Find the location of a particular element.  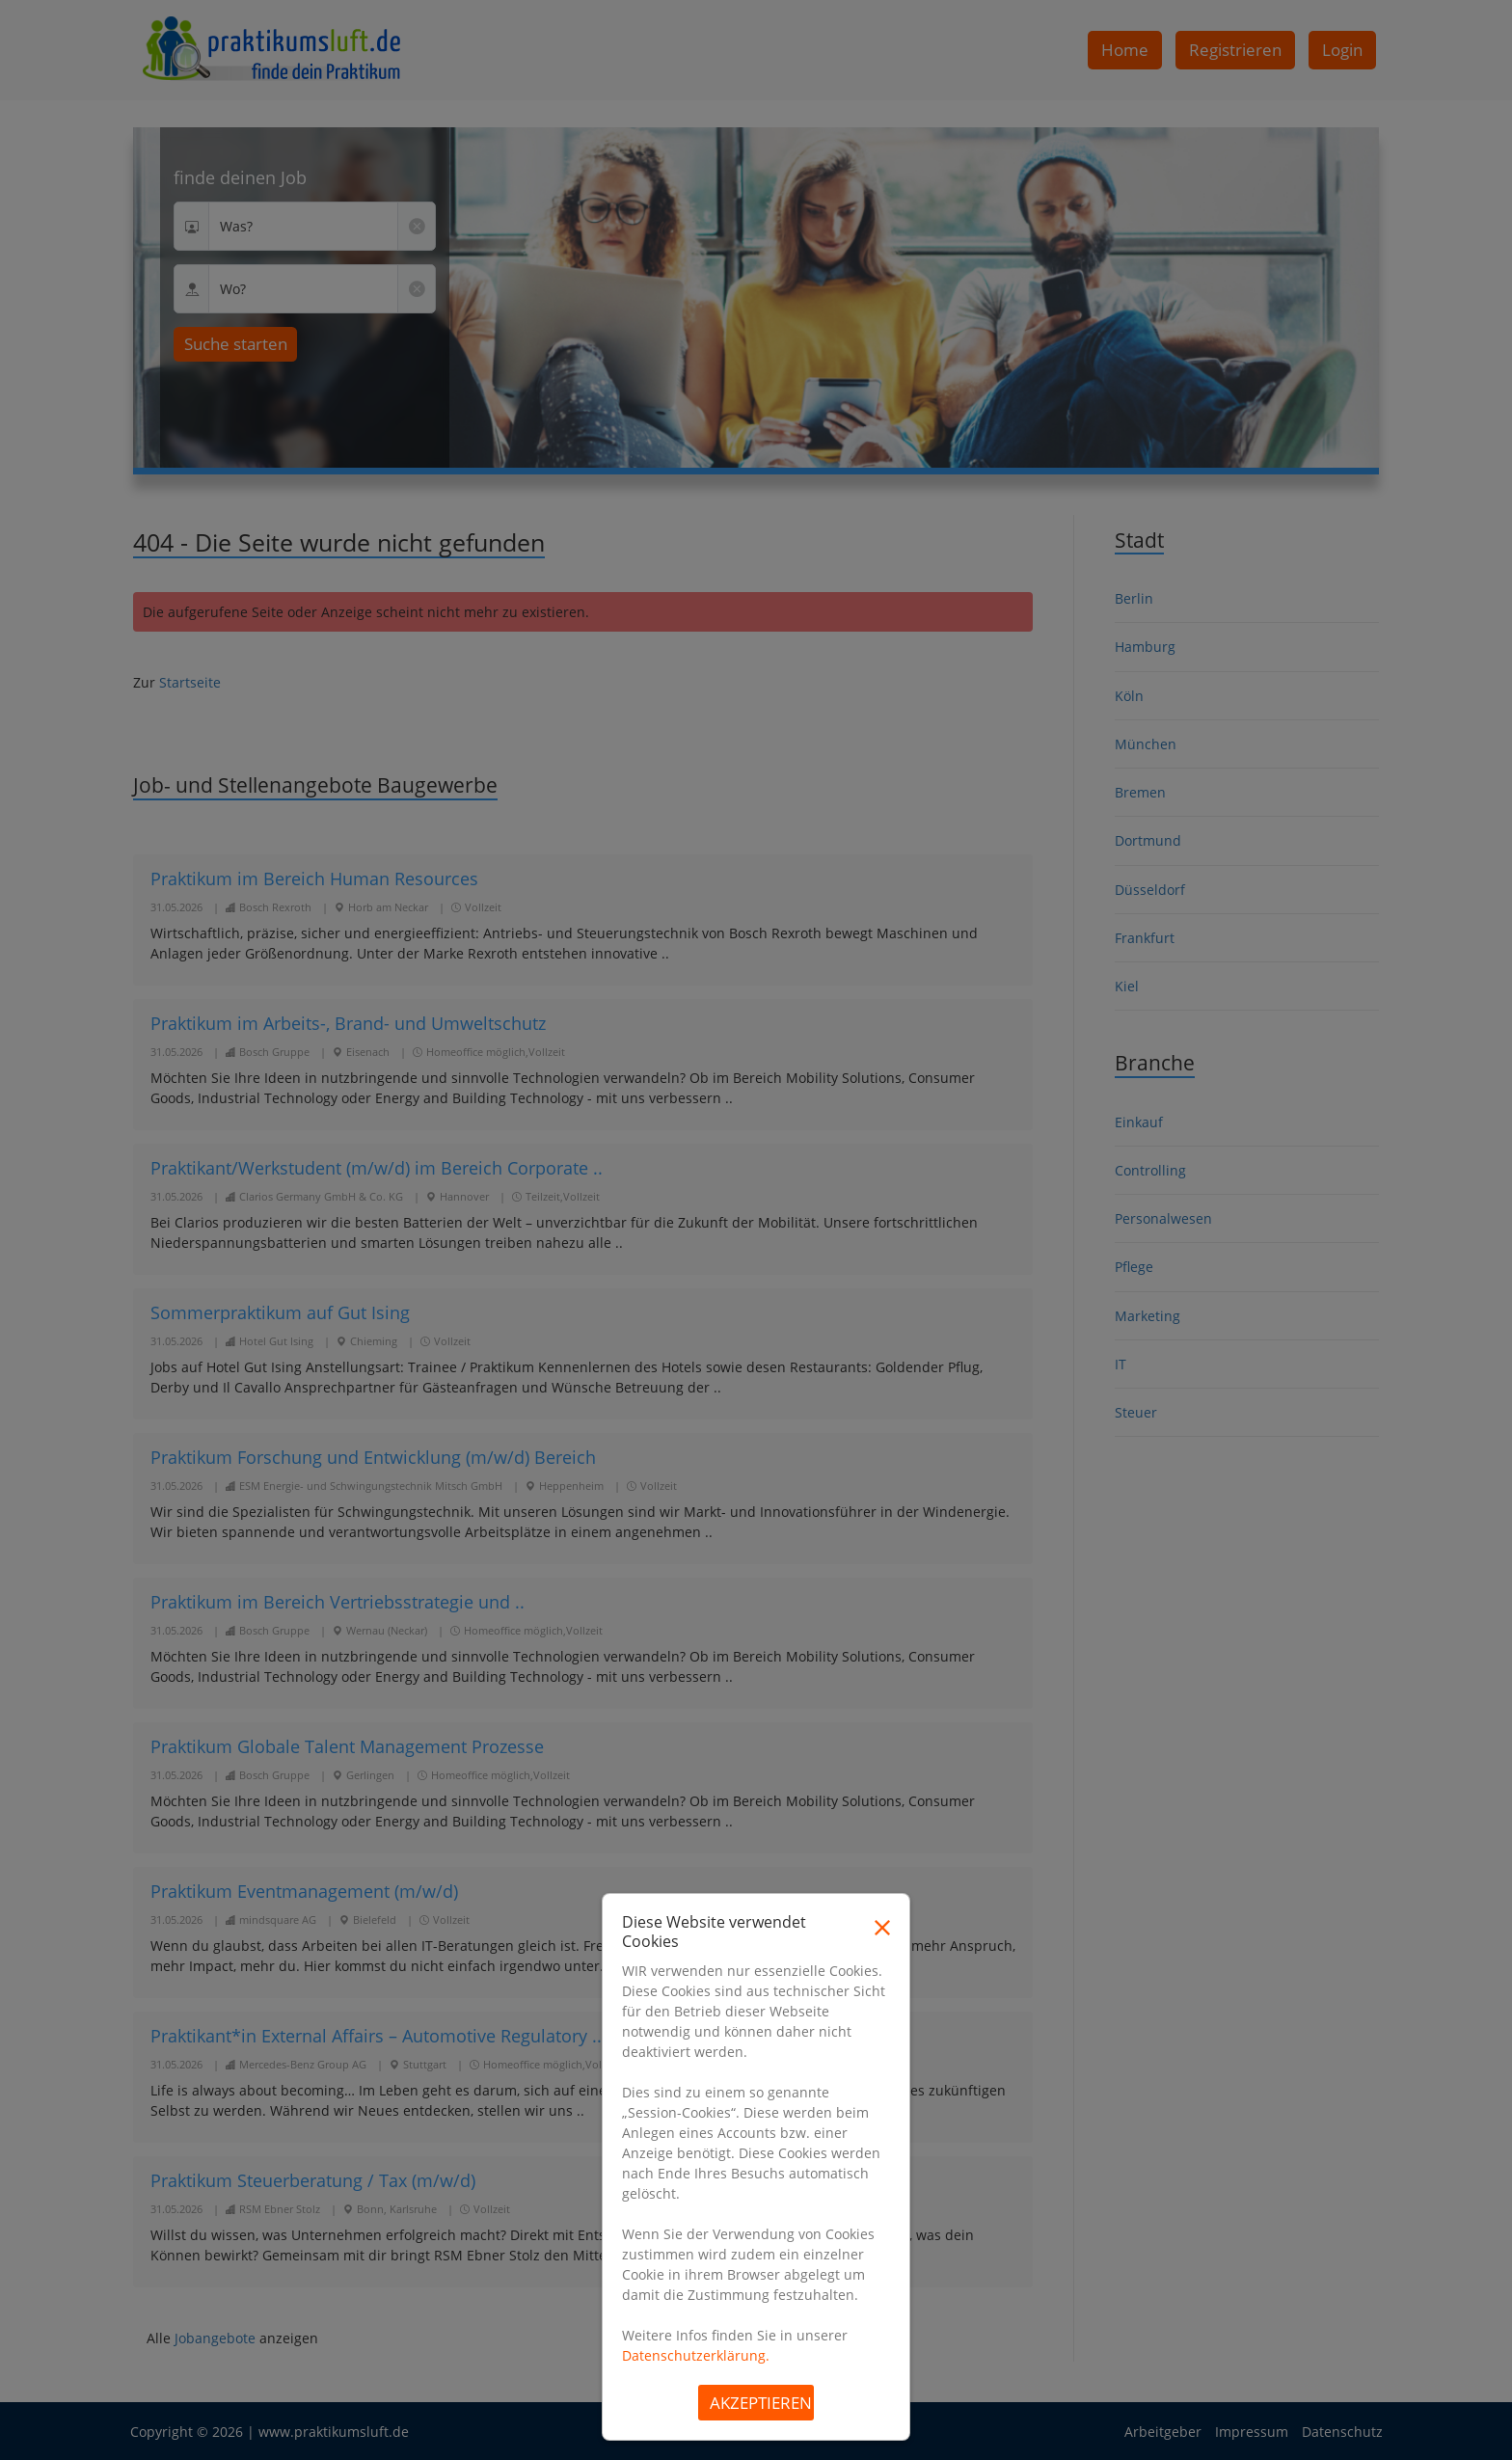

Datenschutzerklärung. is located at coordinates (696, 2355).